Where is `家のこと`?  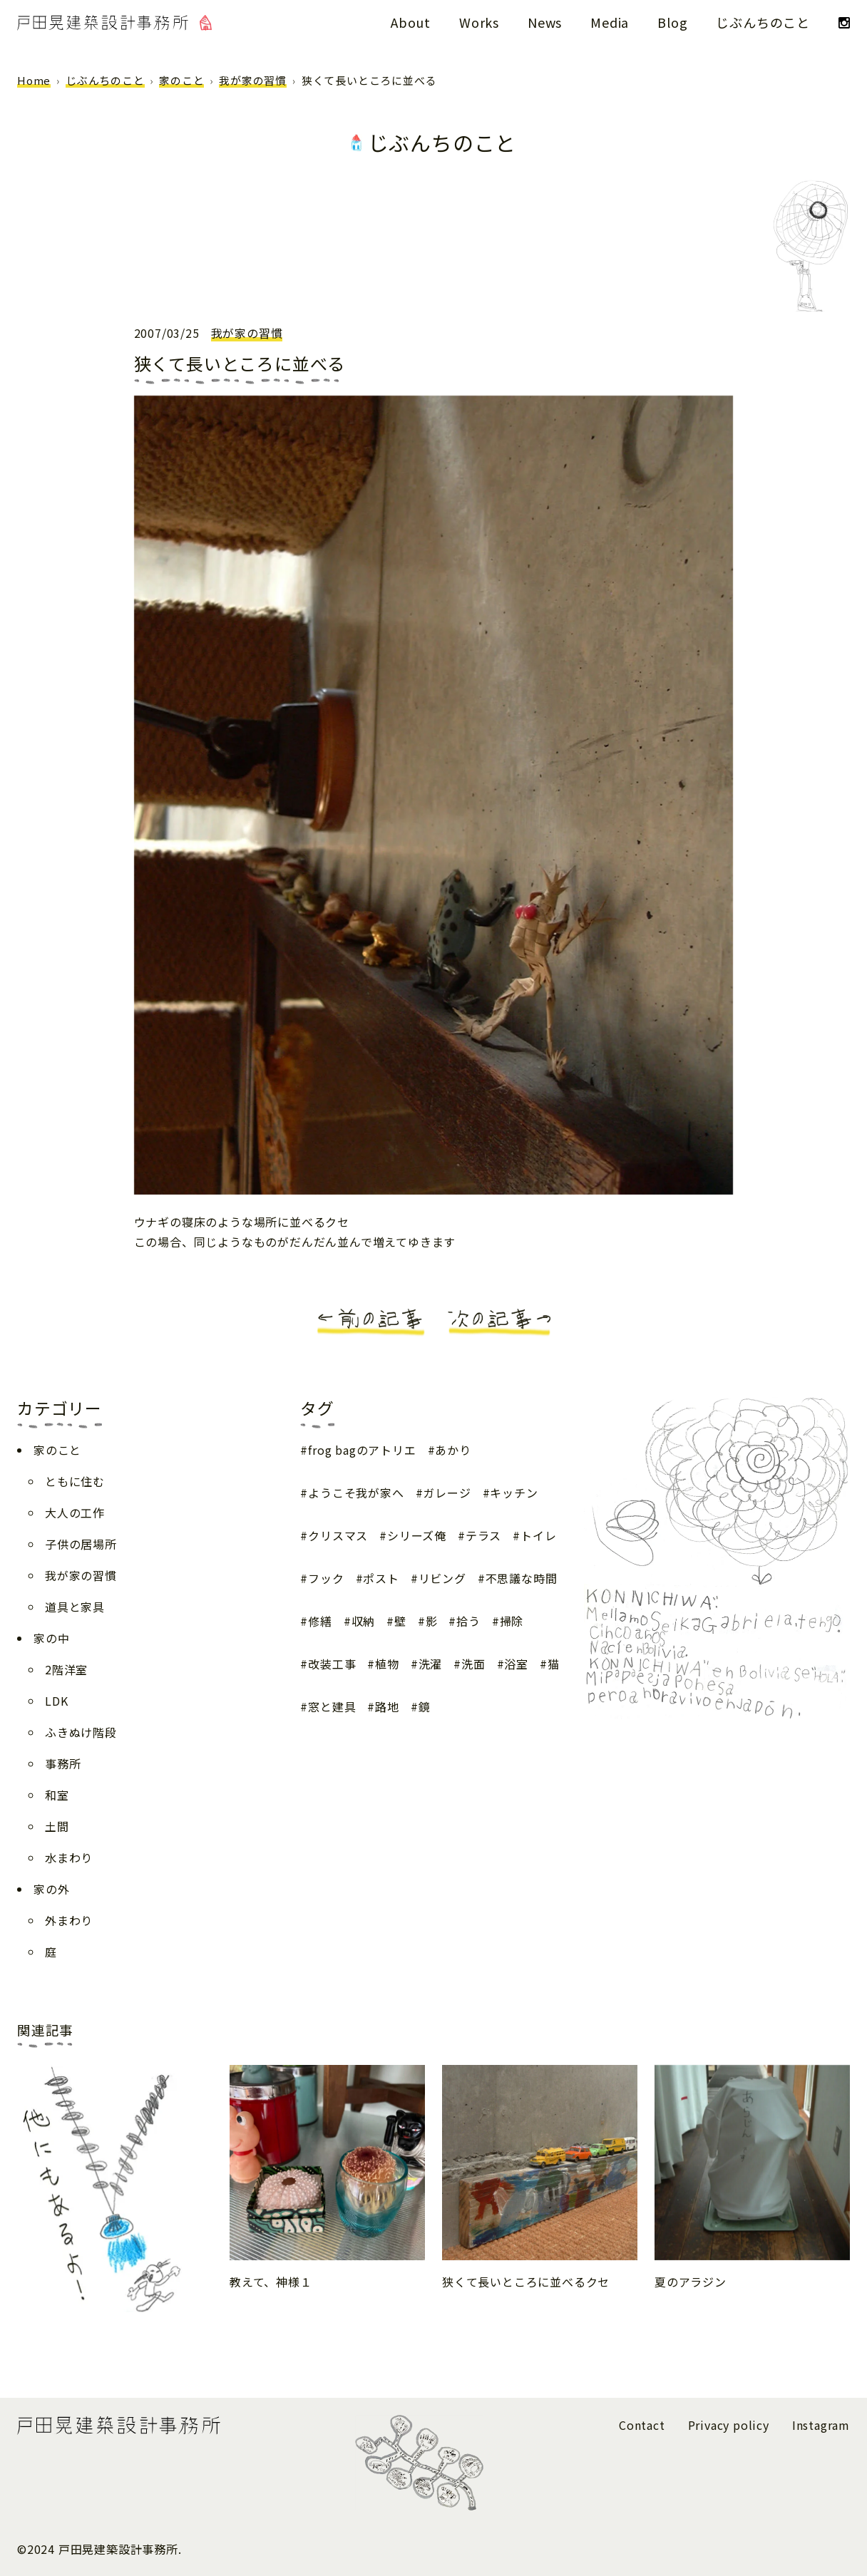
家のこと is located at coordinates (181, 80).